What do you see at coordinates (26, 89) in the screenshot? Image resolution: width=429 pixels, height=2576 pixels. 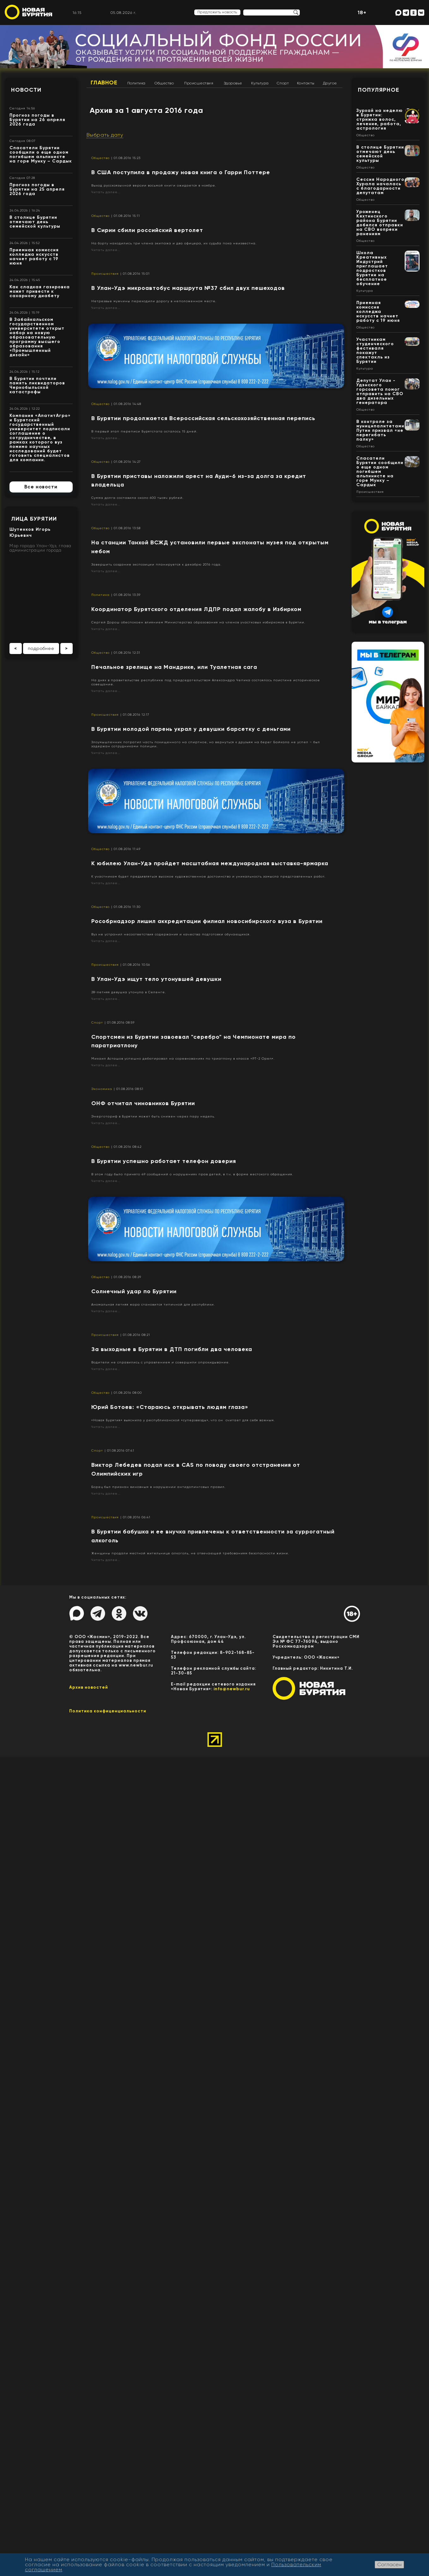 I see `Новости` at bounding box center [26, 89].